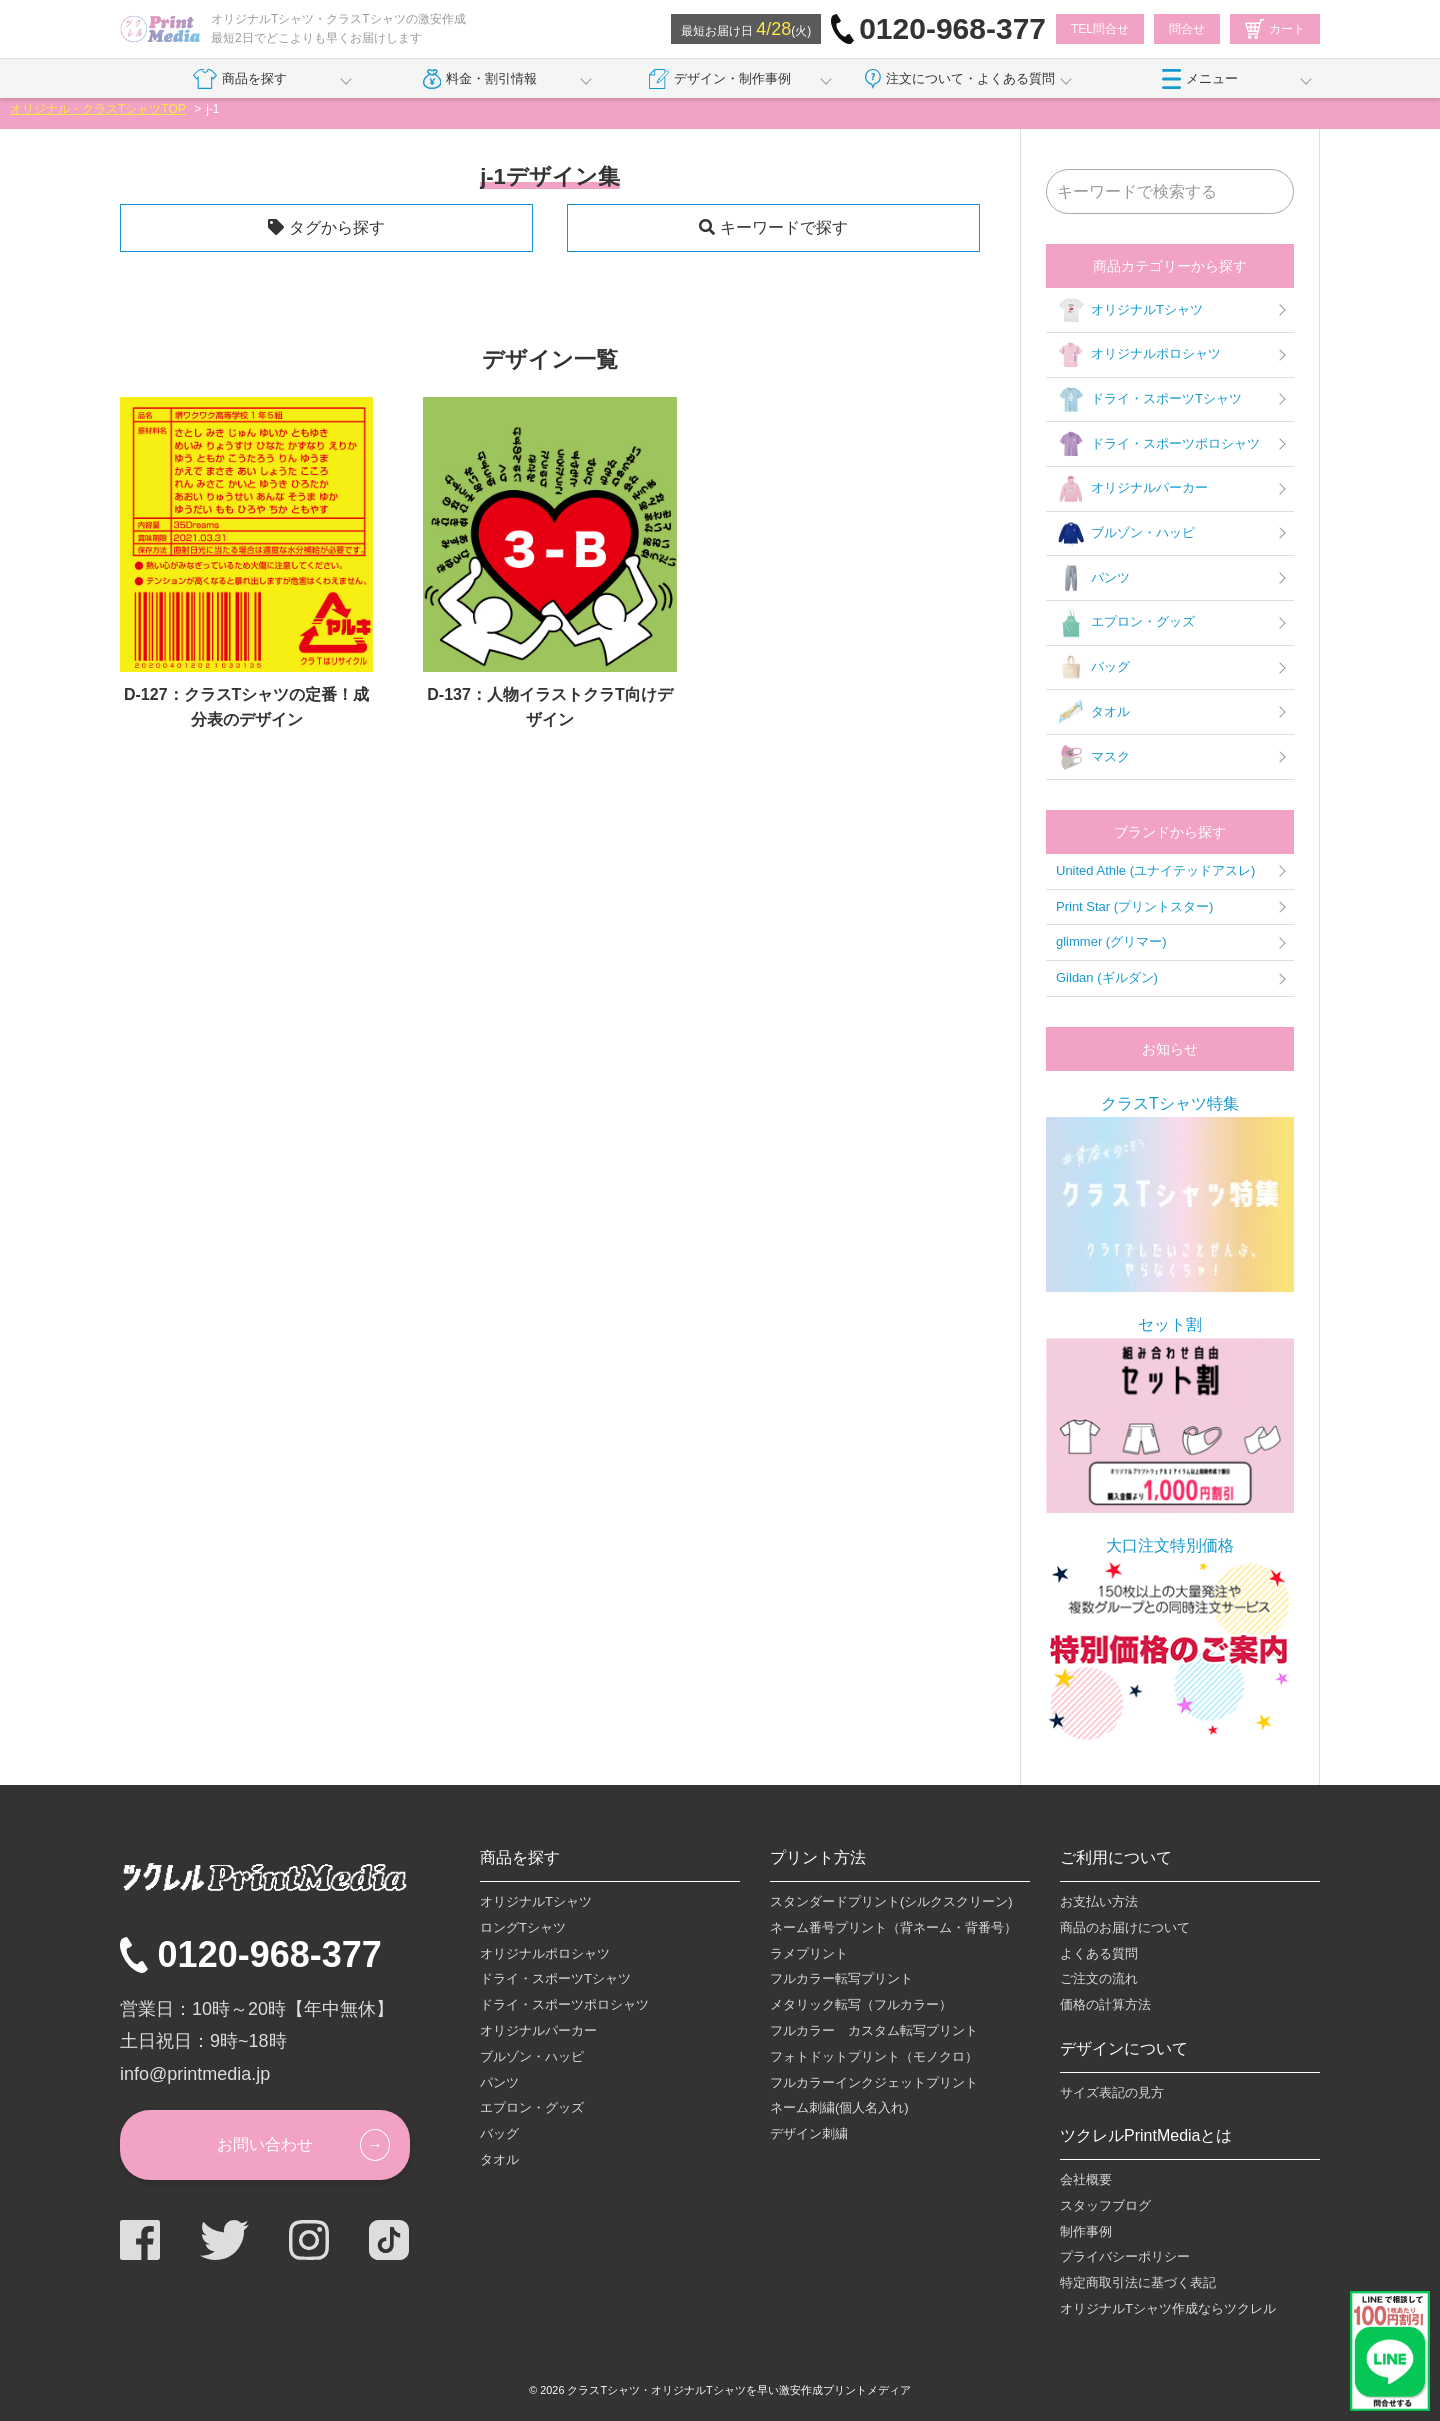 The image size is (1440, 2421). What do you see at coordinates (1100, 29) in the screenshot?
I see `TEL問合せ` at bounding box center [1100, 29].